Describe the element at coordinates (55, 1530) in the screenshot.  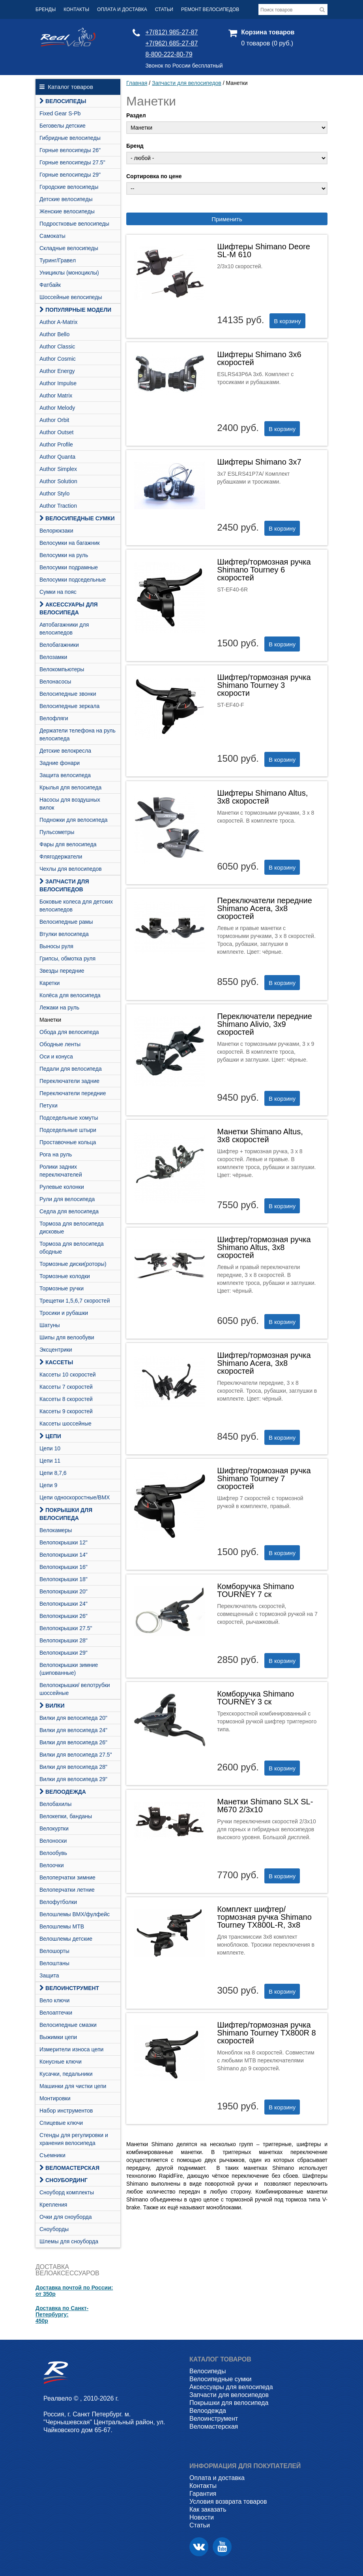
I see `Велокамеры` at that location.